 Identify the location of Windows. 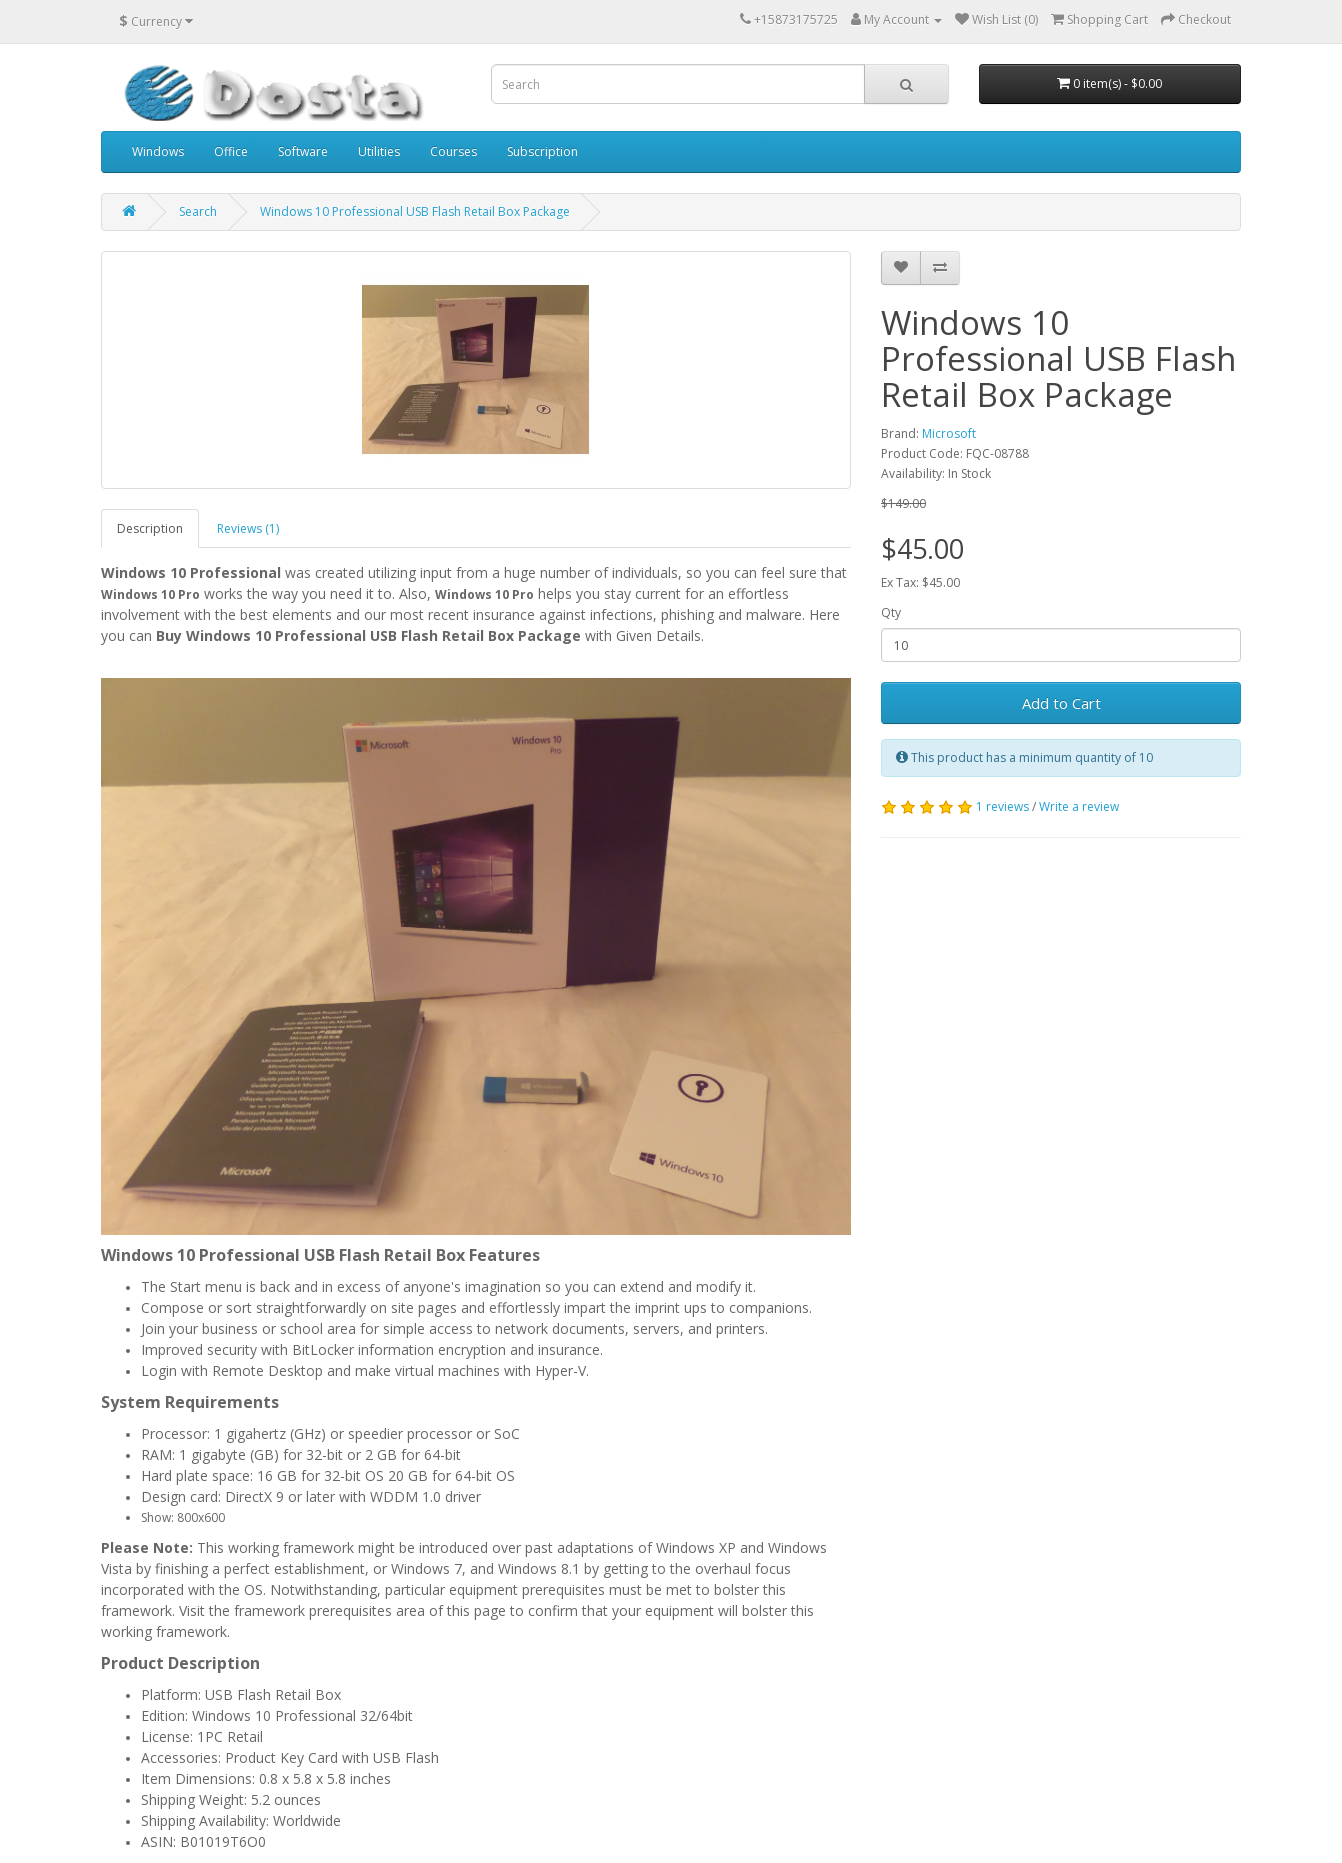
(158, 151).